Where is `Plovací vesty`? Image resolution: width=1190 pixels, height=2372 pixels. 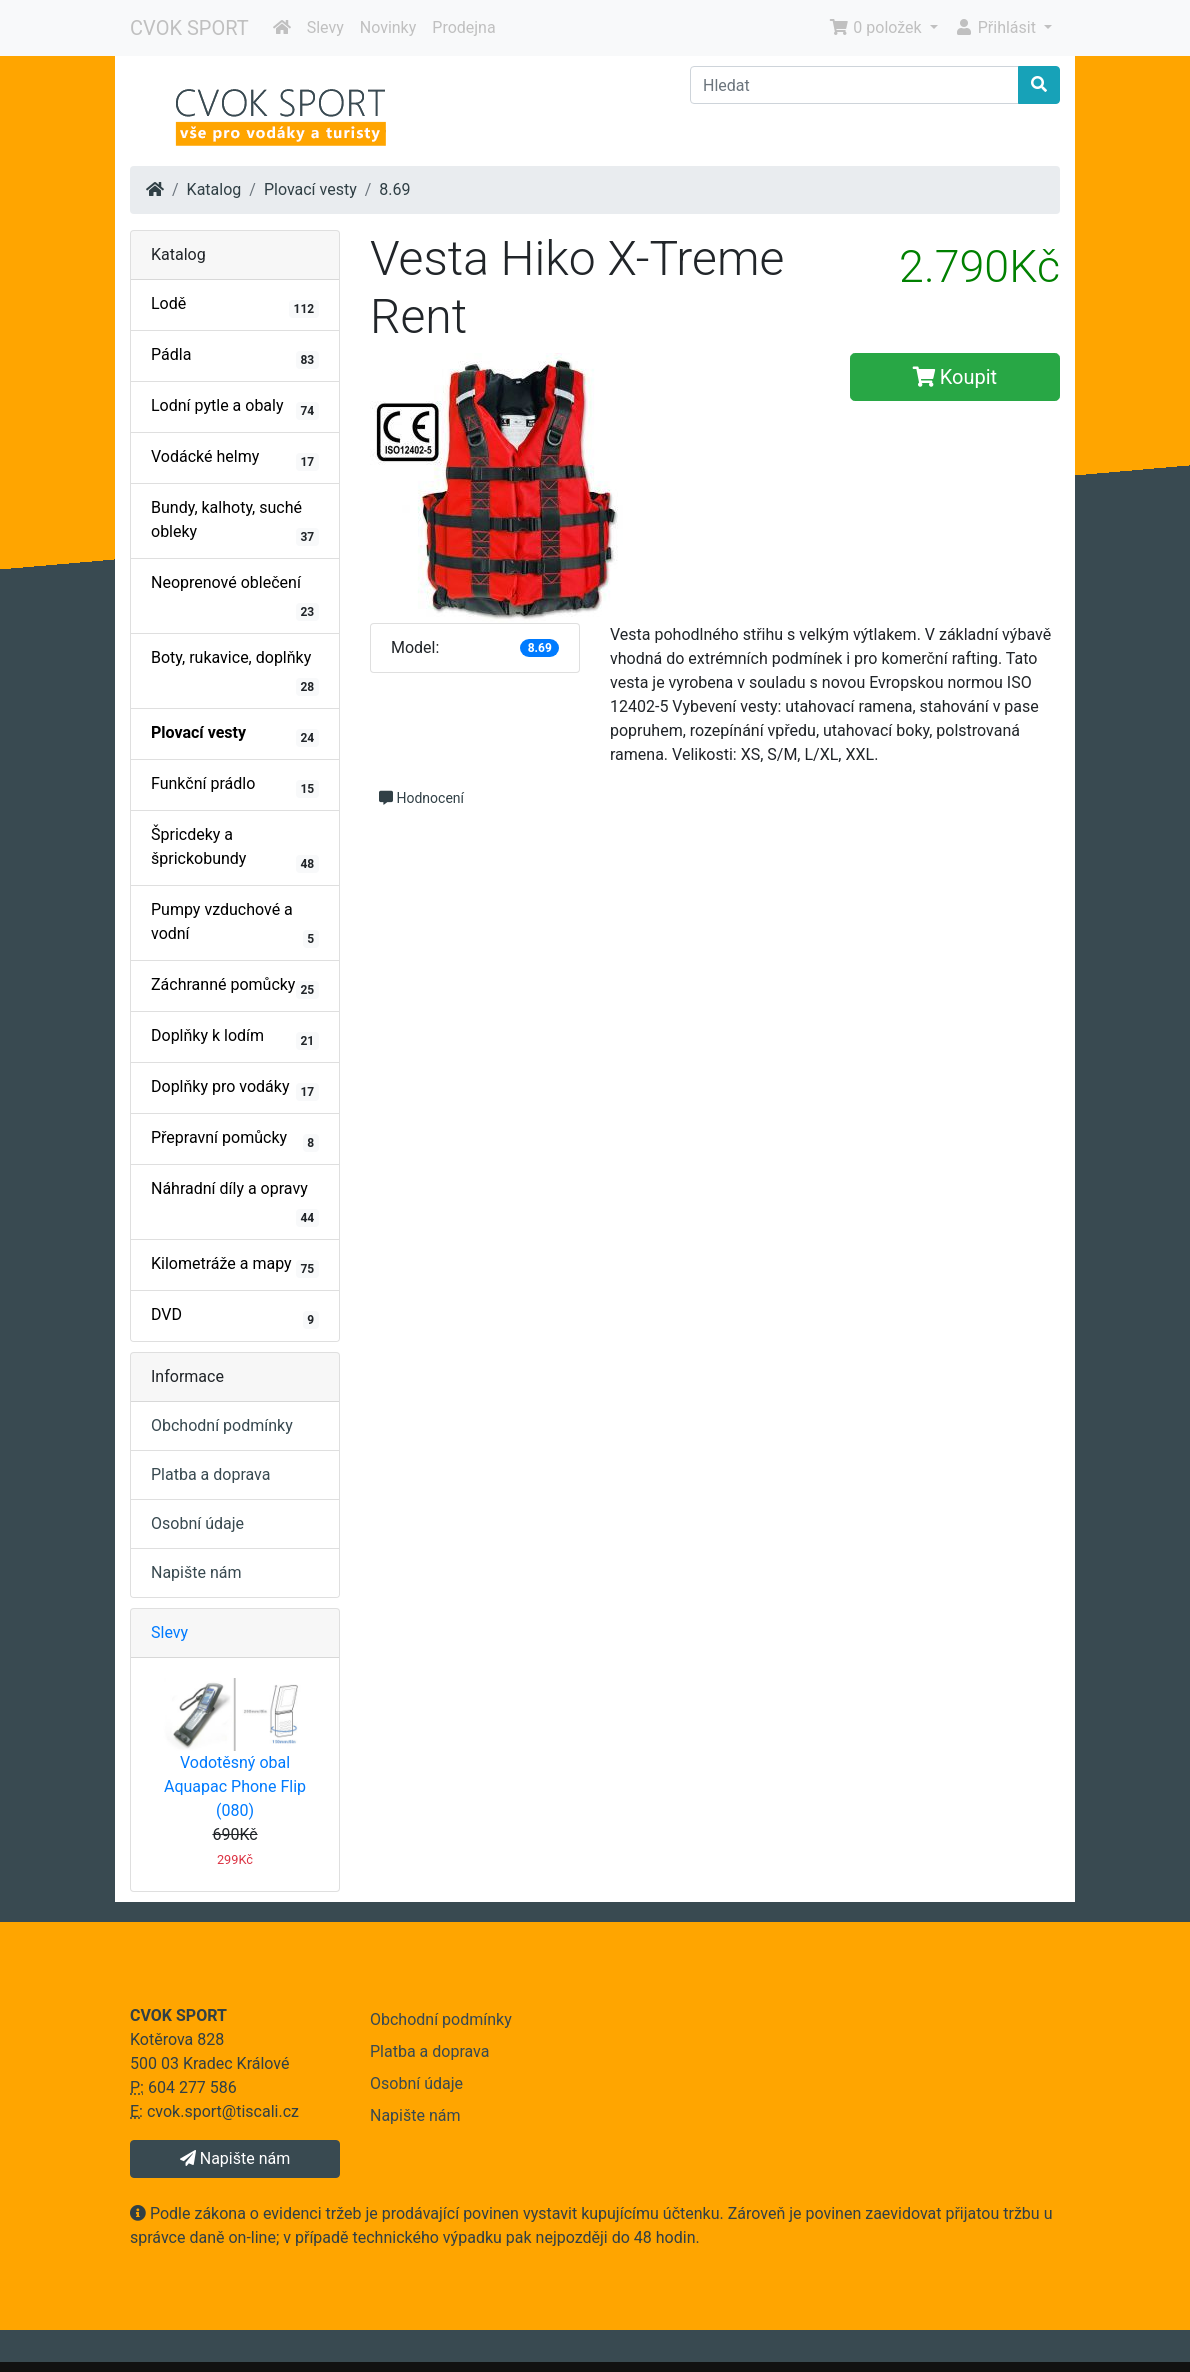 Plovací vesty is located at coordinates (310, 189).